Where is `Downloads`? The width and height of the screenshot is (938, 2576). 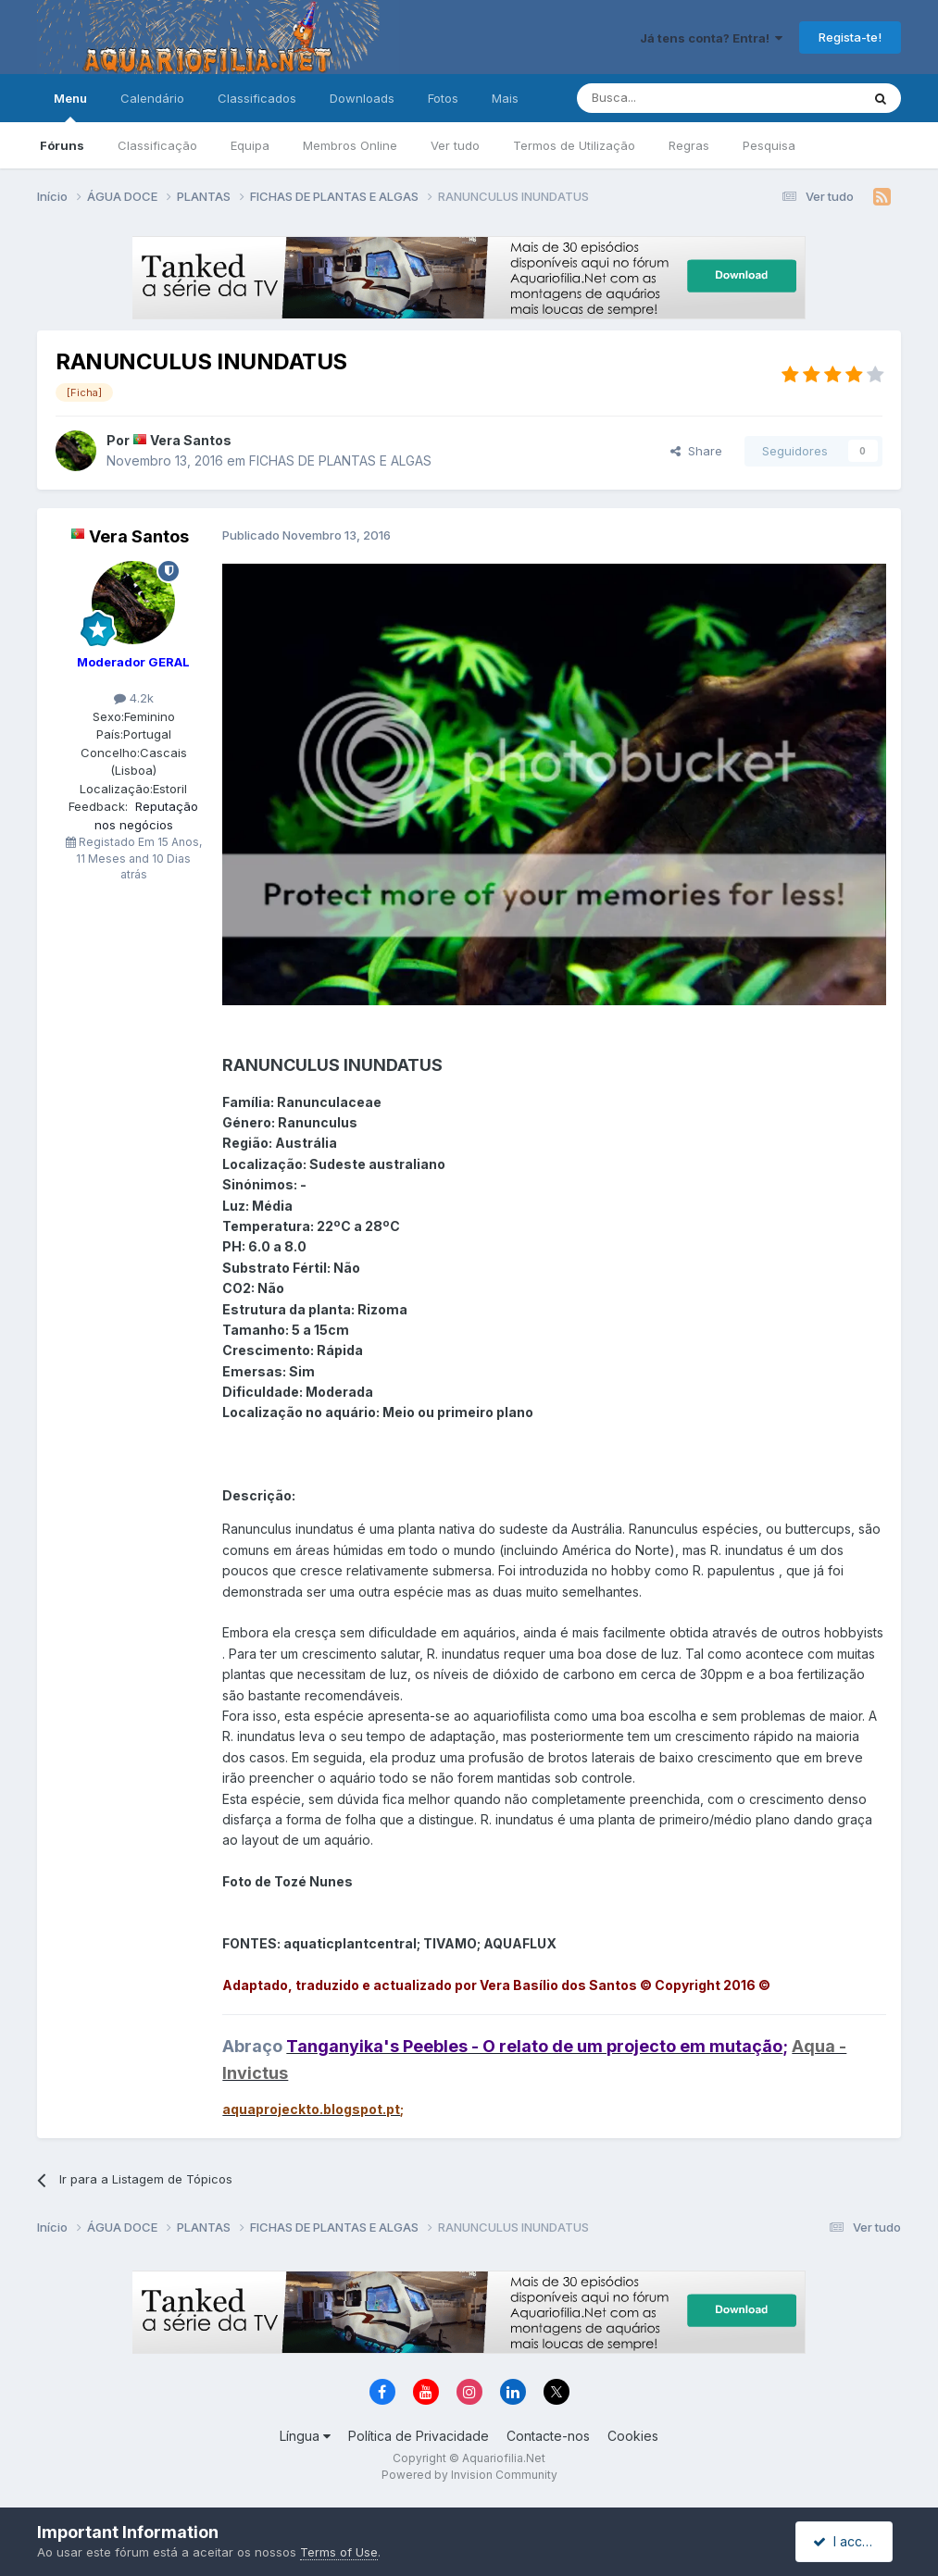 Downloads is located at coordinates (362, 98).